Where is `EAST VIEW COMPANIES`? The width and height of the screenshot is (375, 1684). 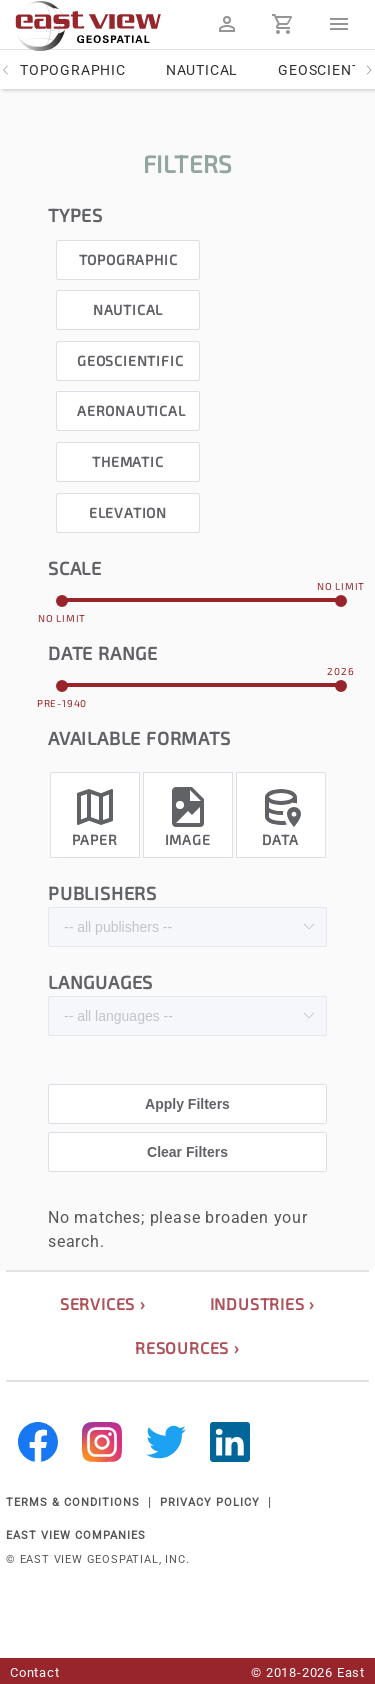
EAST VIEW COMPANIES is located at coordinates (76, 1535).